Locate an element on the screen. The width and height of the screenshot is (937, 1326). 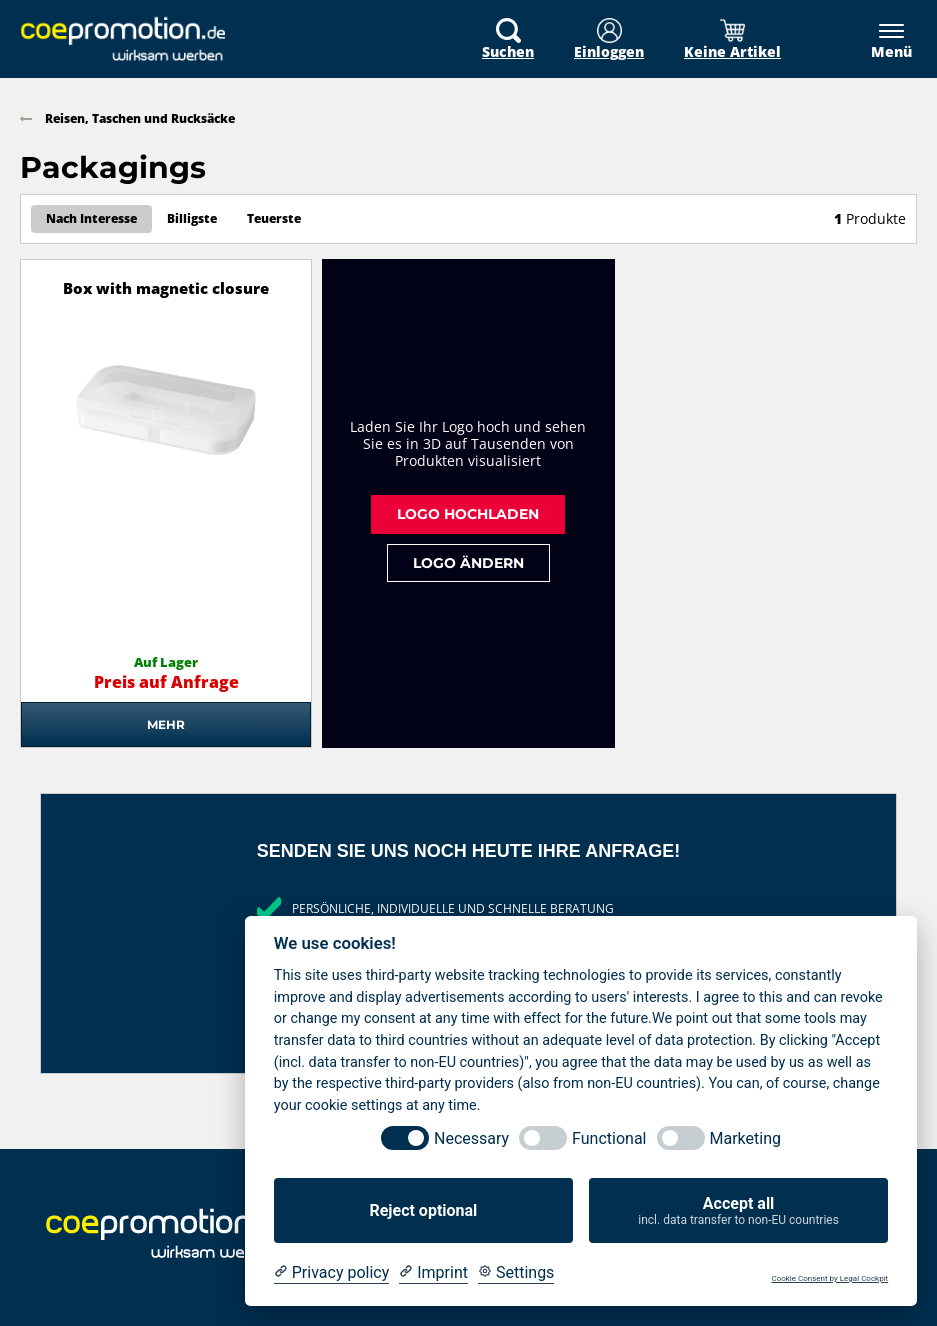
Accept all is located at coordinates (738, 1211).